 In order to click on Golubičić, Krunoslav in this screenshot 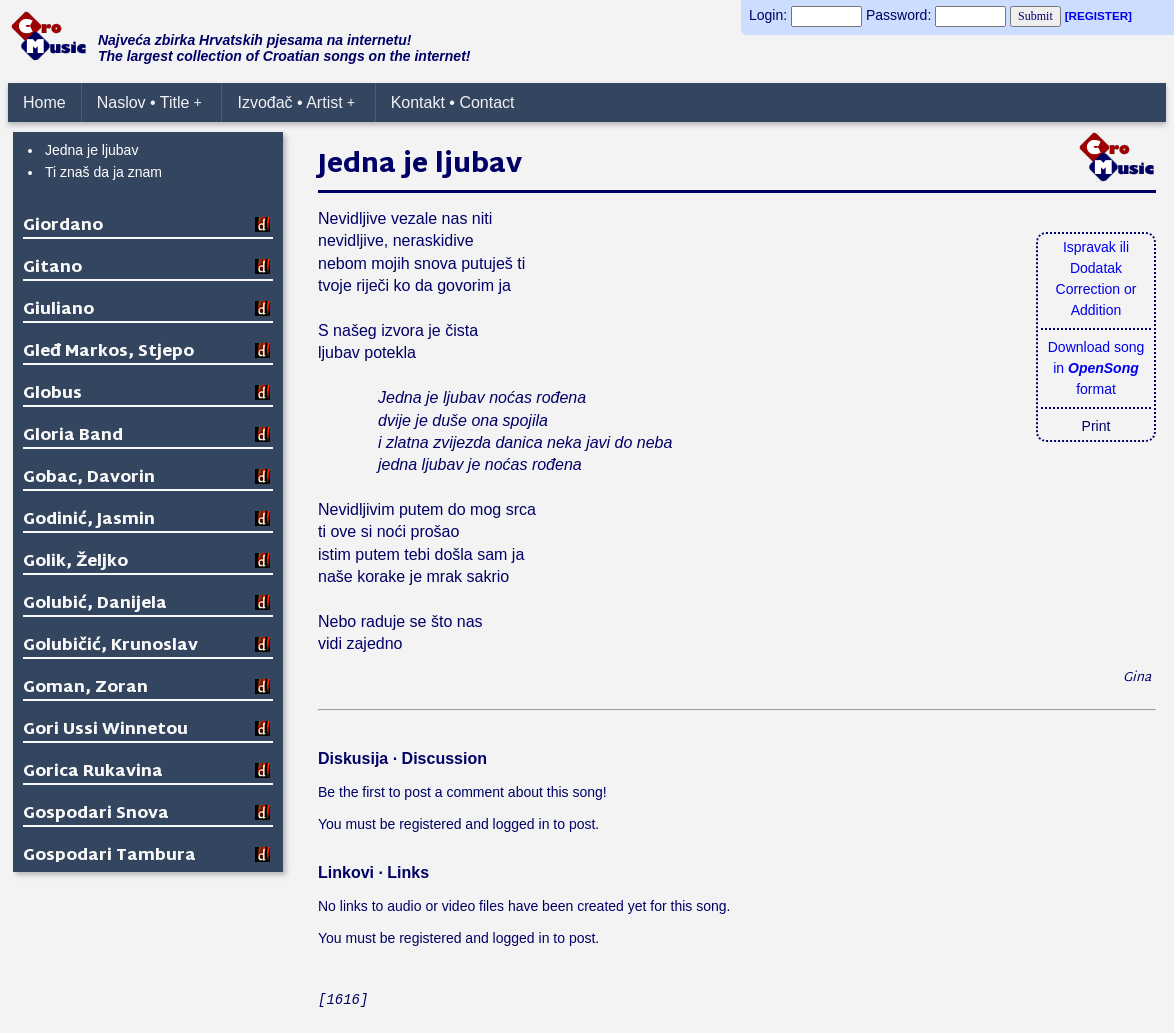, I will do `click(110, 646)`.